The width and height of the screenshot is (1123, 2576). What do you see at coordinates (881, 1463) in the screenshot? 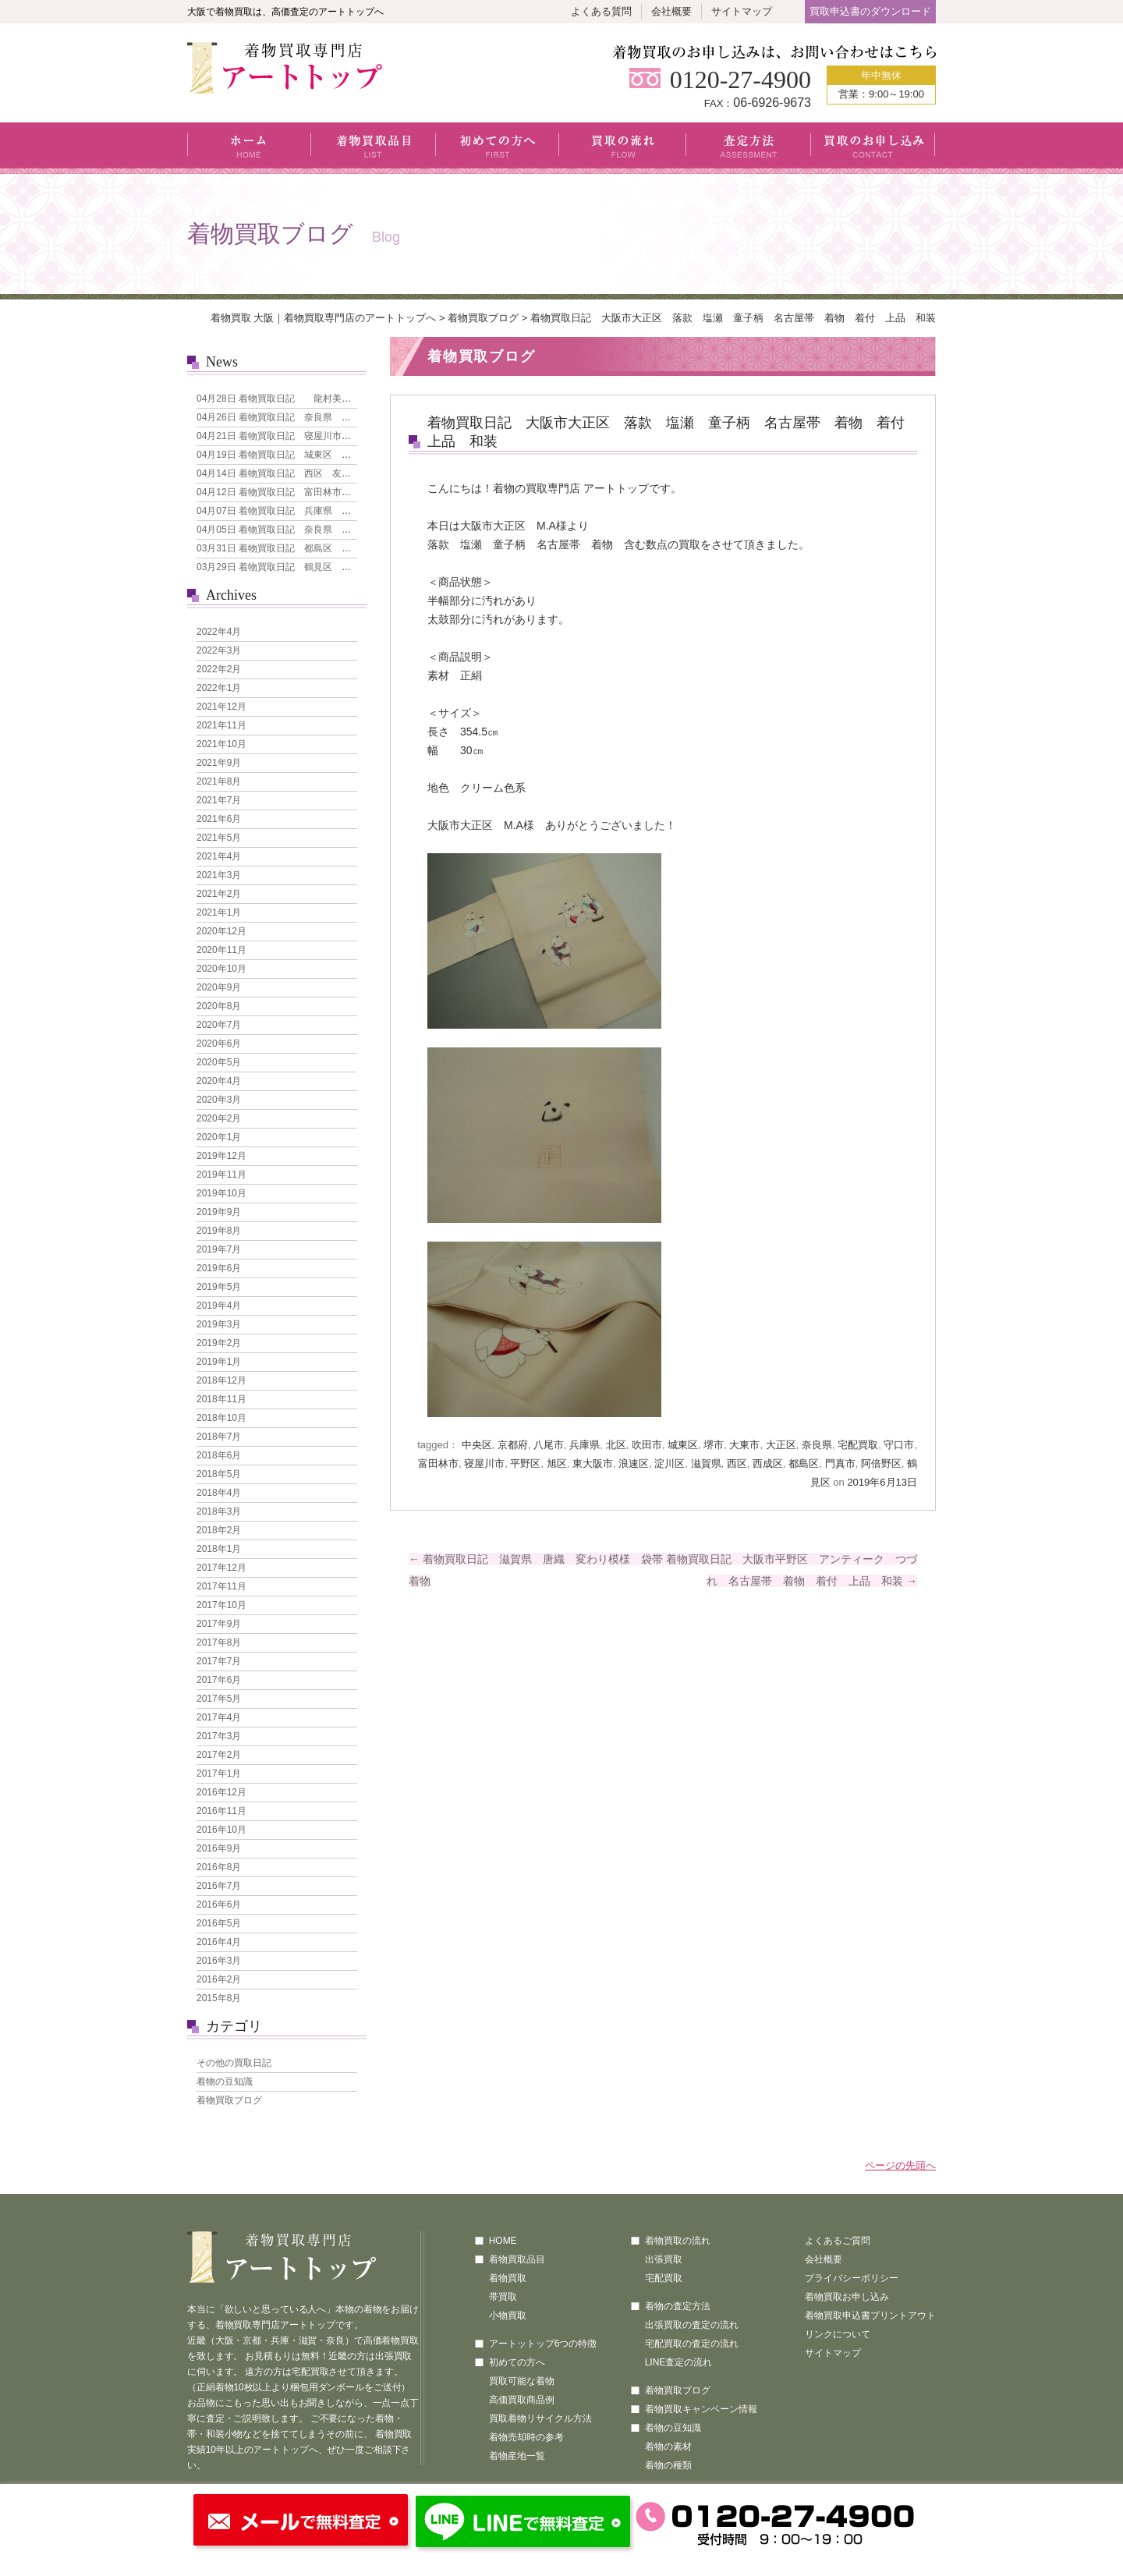
I see `阿倍野区` at bounding box center [881, 1463].